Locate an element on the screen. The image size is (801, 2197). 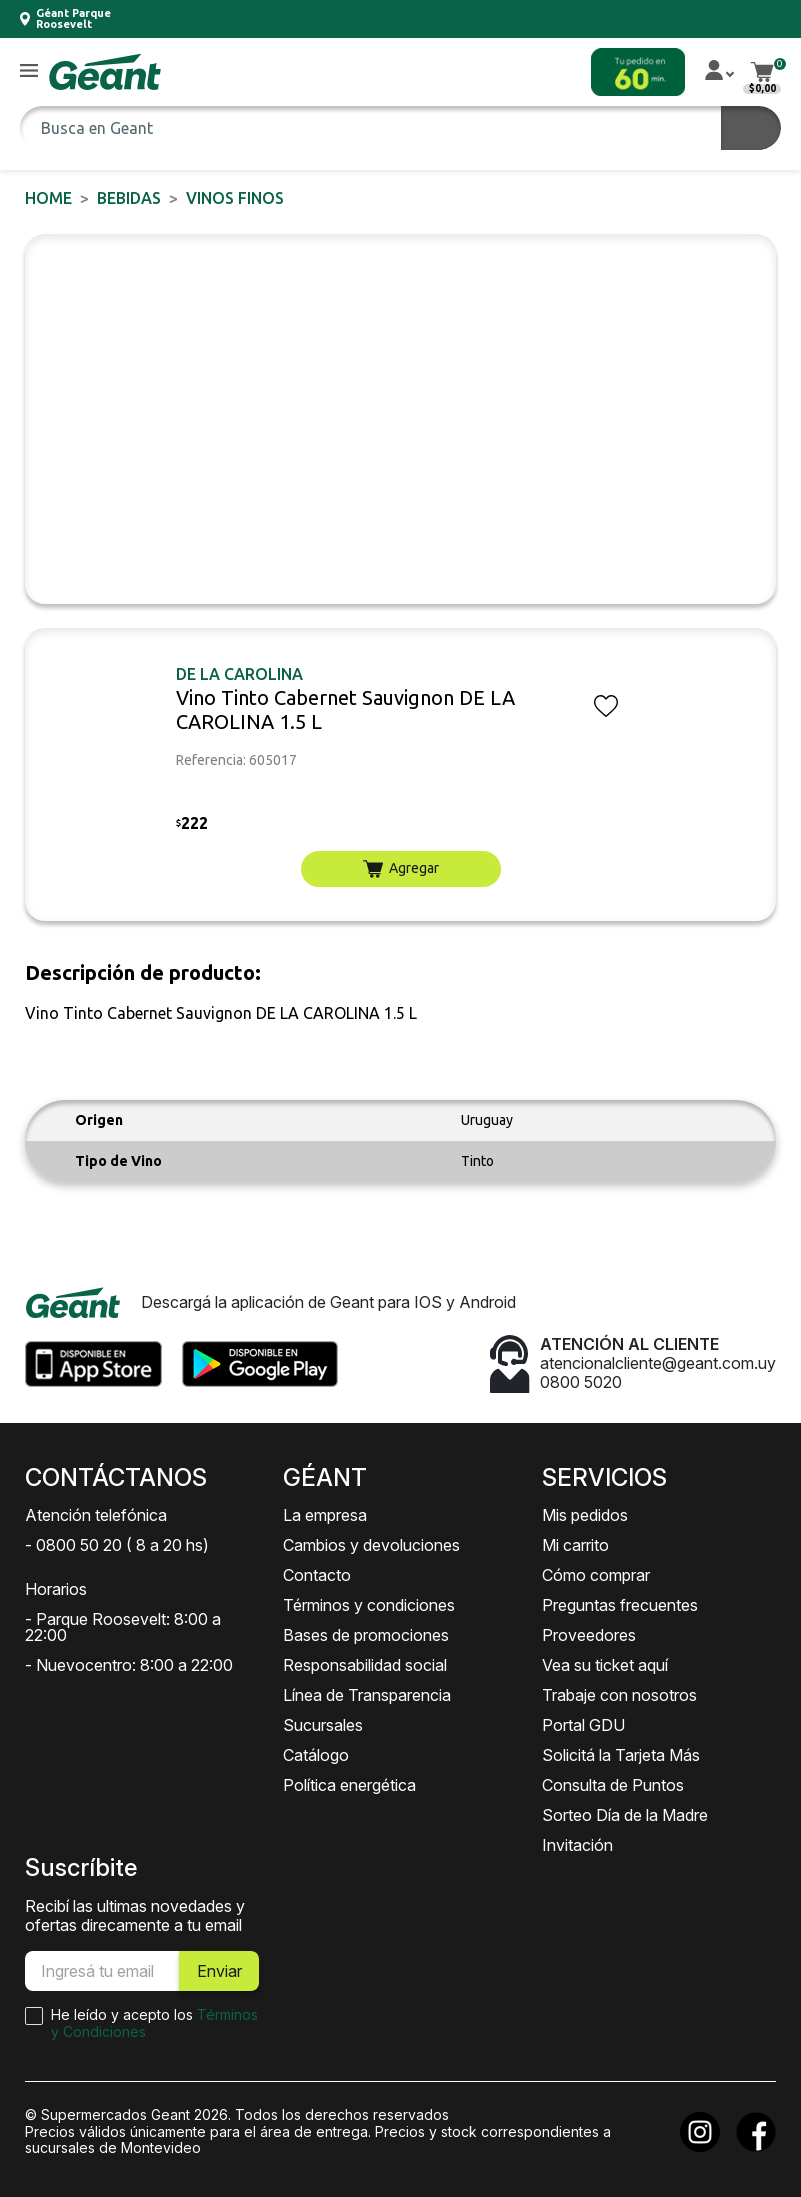
Solicitá la Tarjeta Más is located at coordinates (621, 1755).